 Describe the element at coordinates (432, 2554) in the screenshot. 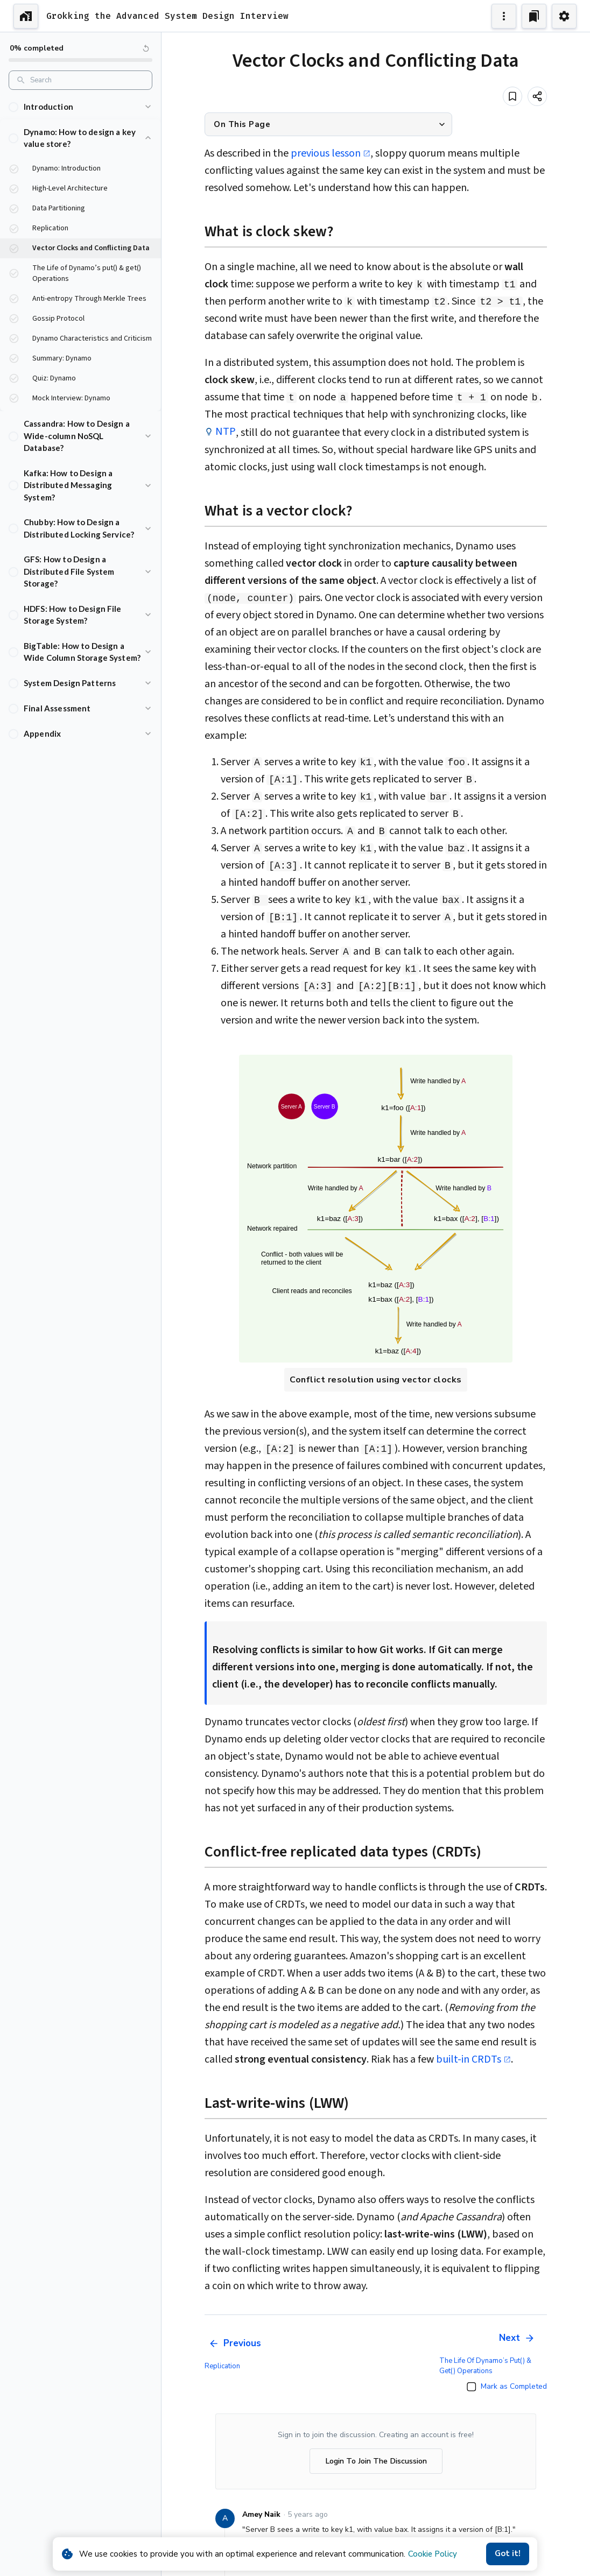

I see `Cookie Policy` at that location.